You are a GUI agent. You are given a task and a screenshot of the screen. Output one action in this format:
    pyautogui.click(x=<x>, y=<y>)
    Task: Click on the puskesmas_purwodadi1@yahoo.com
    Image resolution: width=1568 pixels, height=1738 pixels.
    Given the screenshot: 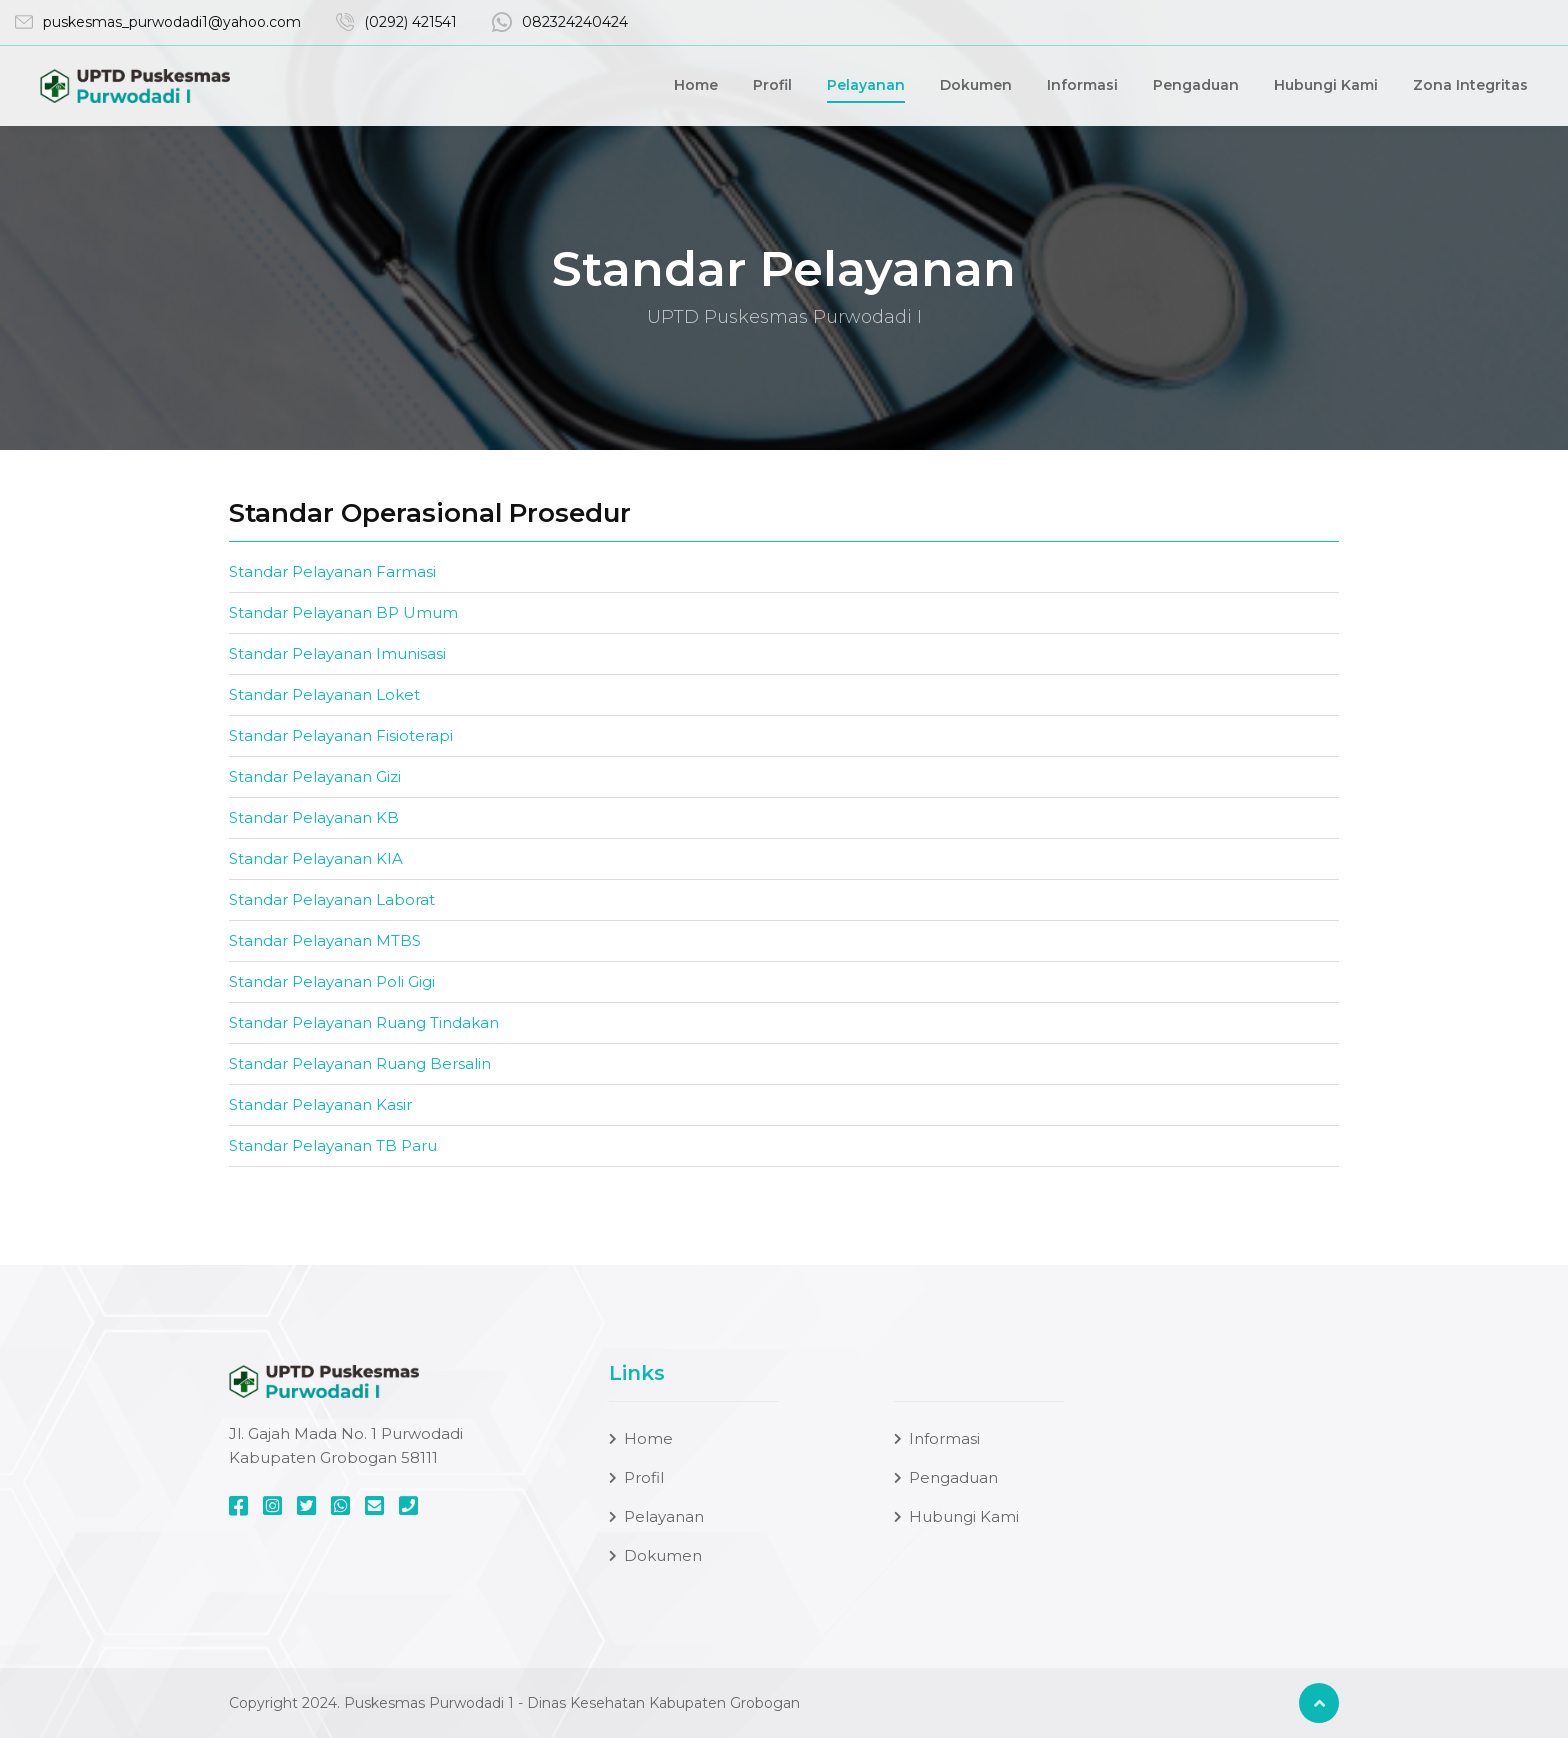 What is the action you would take?
    pyautogui.click(x=172, y=23)
    